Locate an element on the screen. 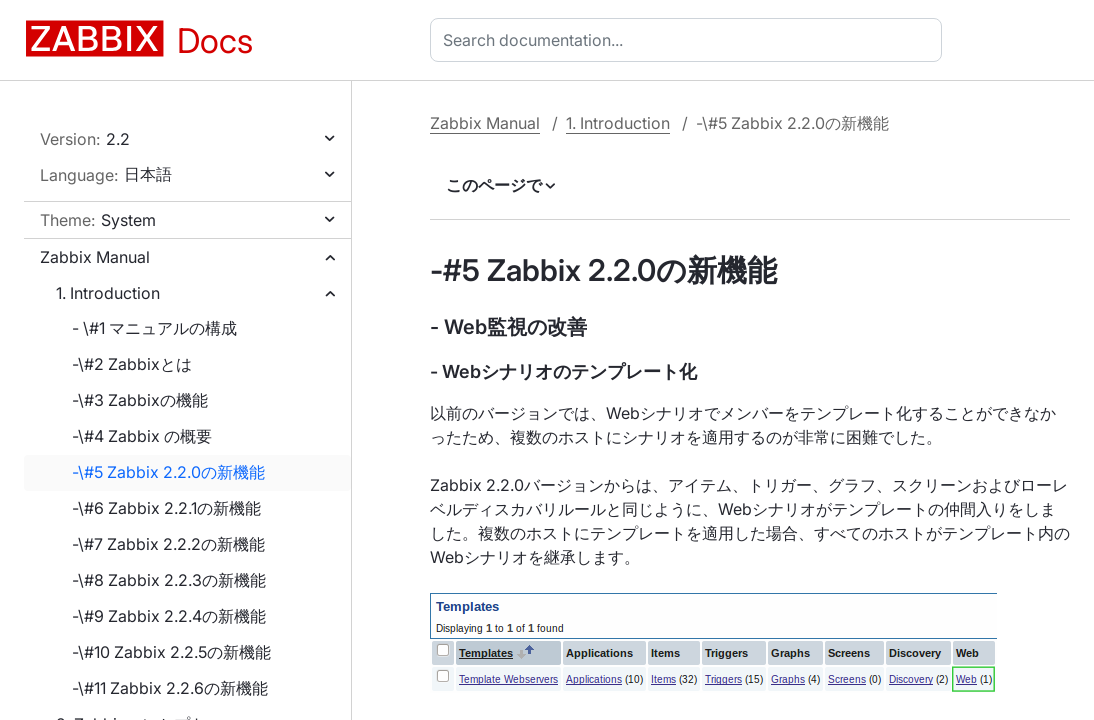  [combobox] is located at coordinates (690, 40).